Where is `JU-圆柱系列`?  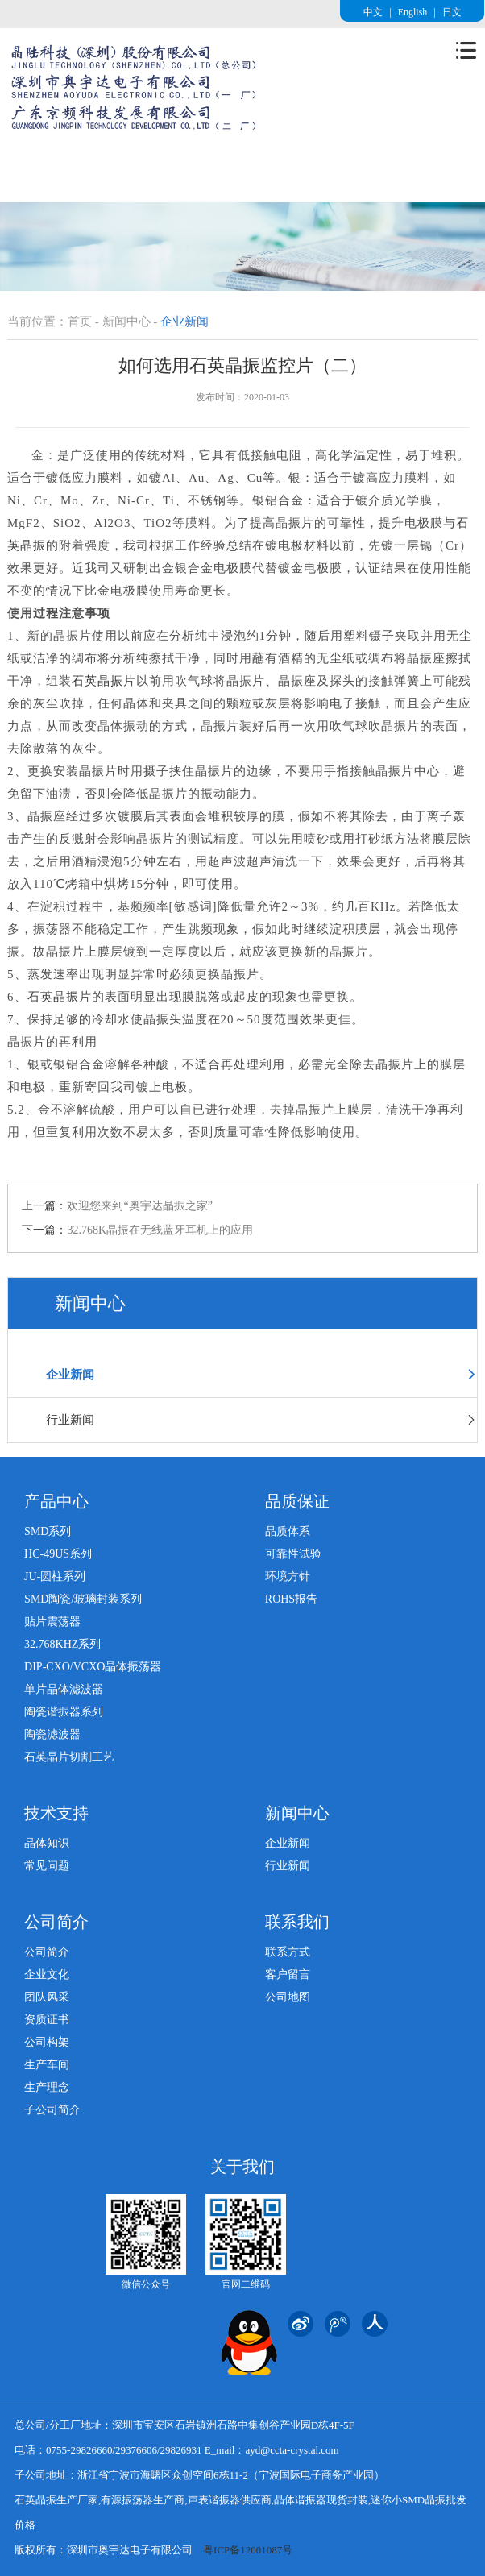
JU-圆柱系列 is located at coordinates (54, 1576).